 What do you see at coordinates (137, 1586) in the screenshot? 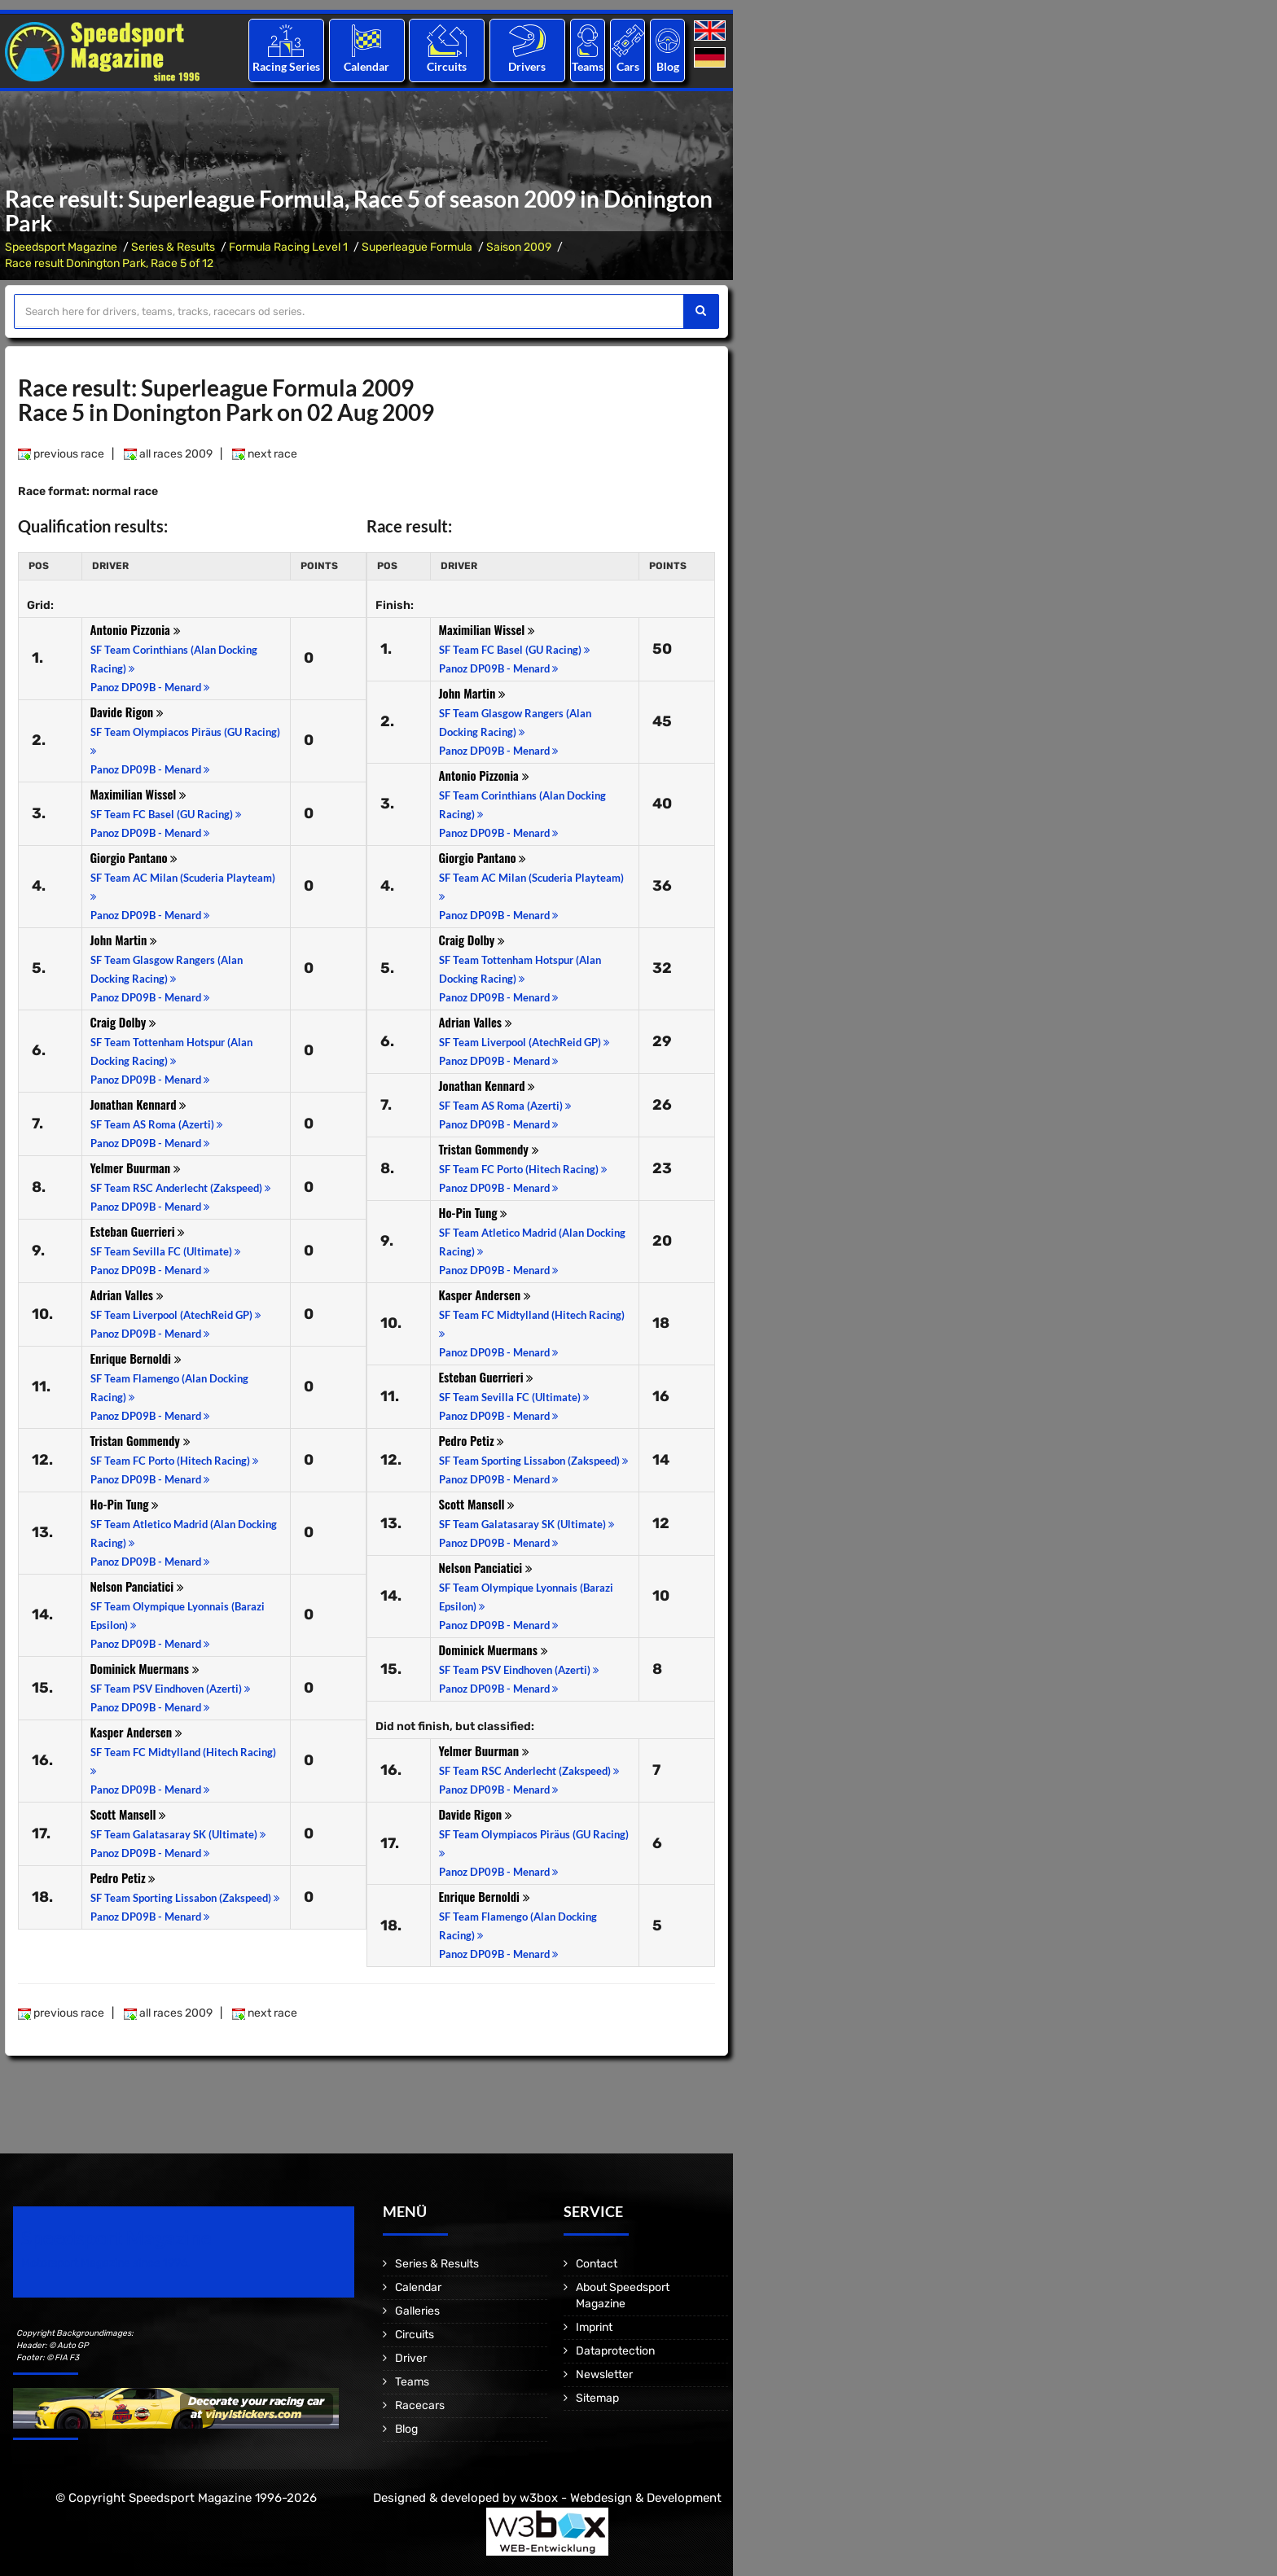
I see `Nelson Panciatici` at bounding box center [137, 1586].